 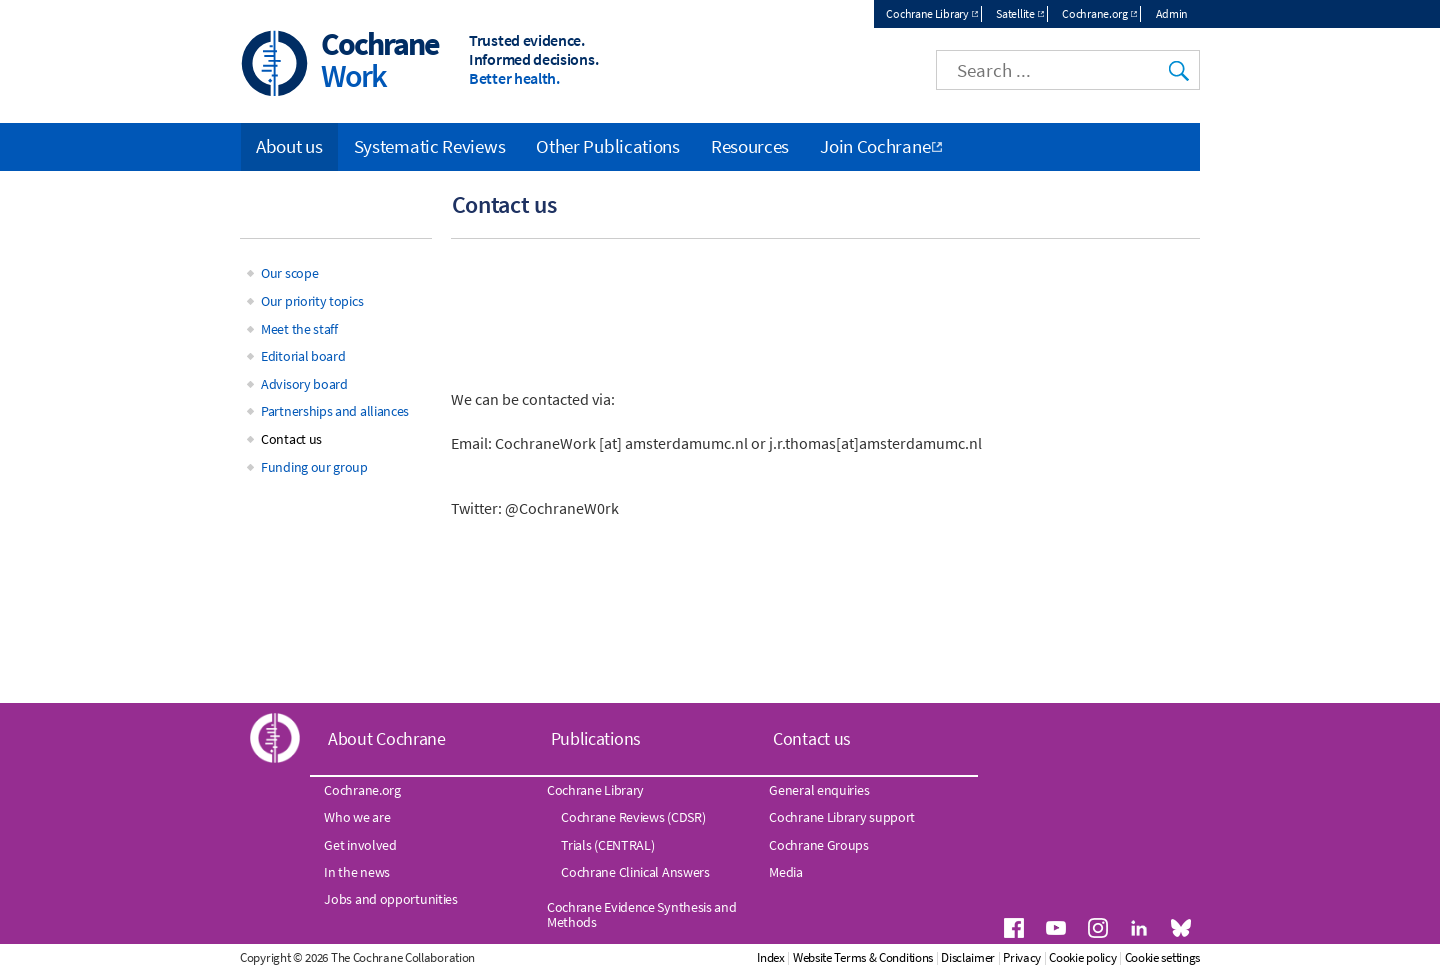 What do you see at coordinates (335, 411) in the screenshot?
I see `Partnerships and alliances` at bounding box center [335, 411].